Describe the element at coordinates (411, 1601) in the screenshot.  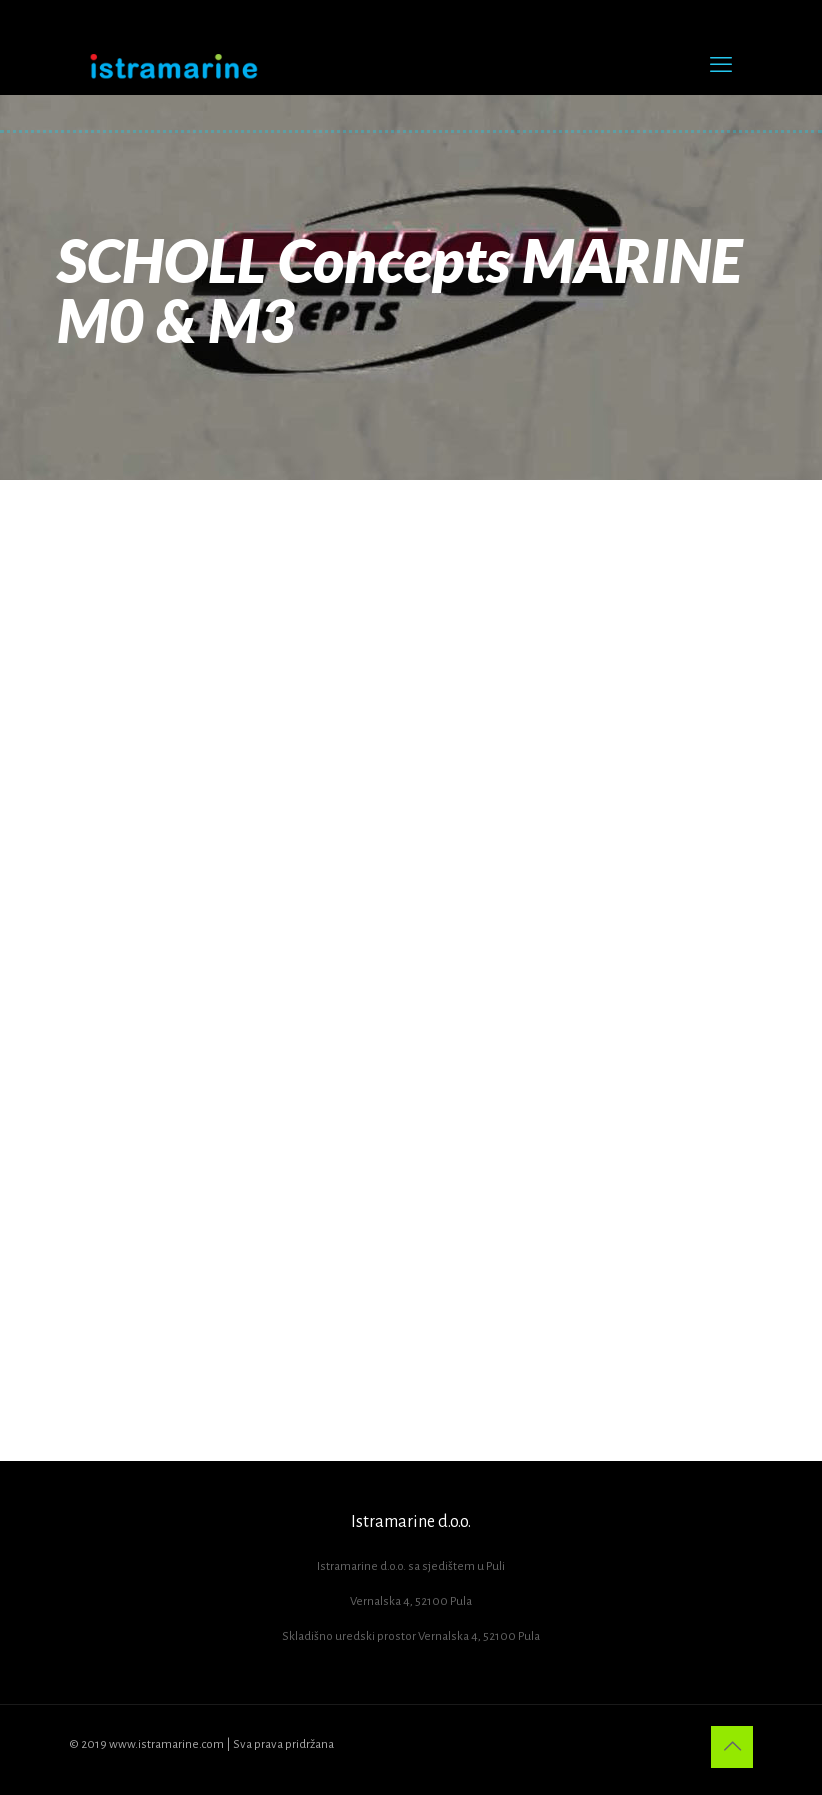
I see `Vernalska 4, 52100 Pula` at that location.